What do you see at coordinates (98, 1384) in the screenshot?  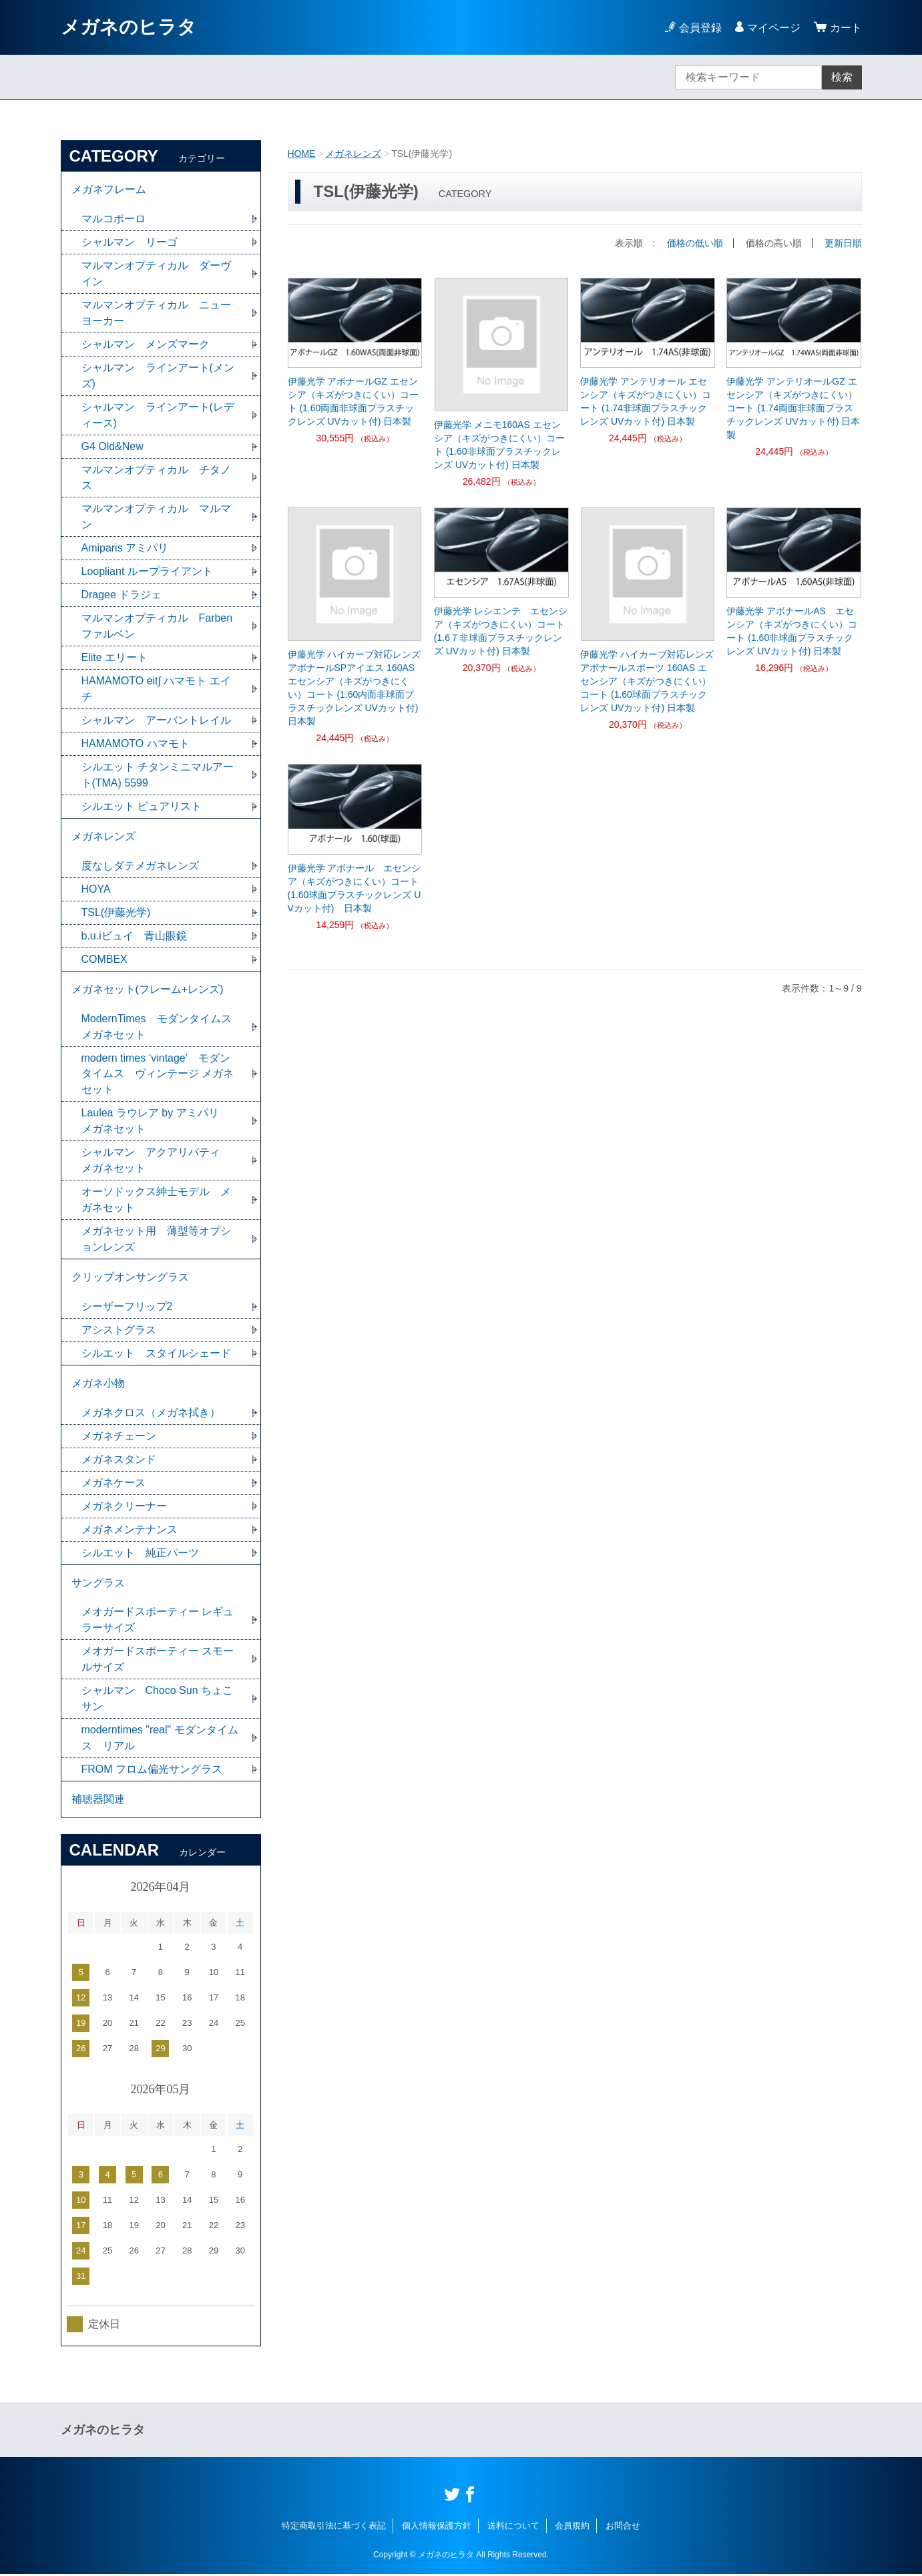 I see `メガネ小物` at bounding box center [98, 1384].